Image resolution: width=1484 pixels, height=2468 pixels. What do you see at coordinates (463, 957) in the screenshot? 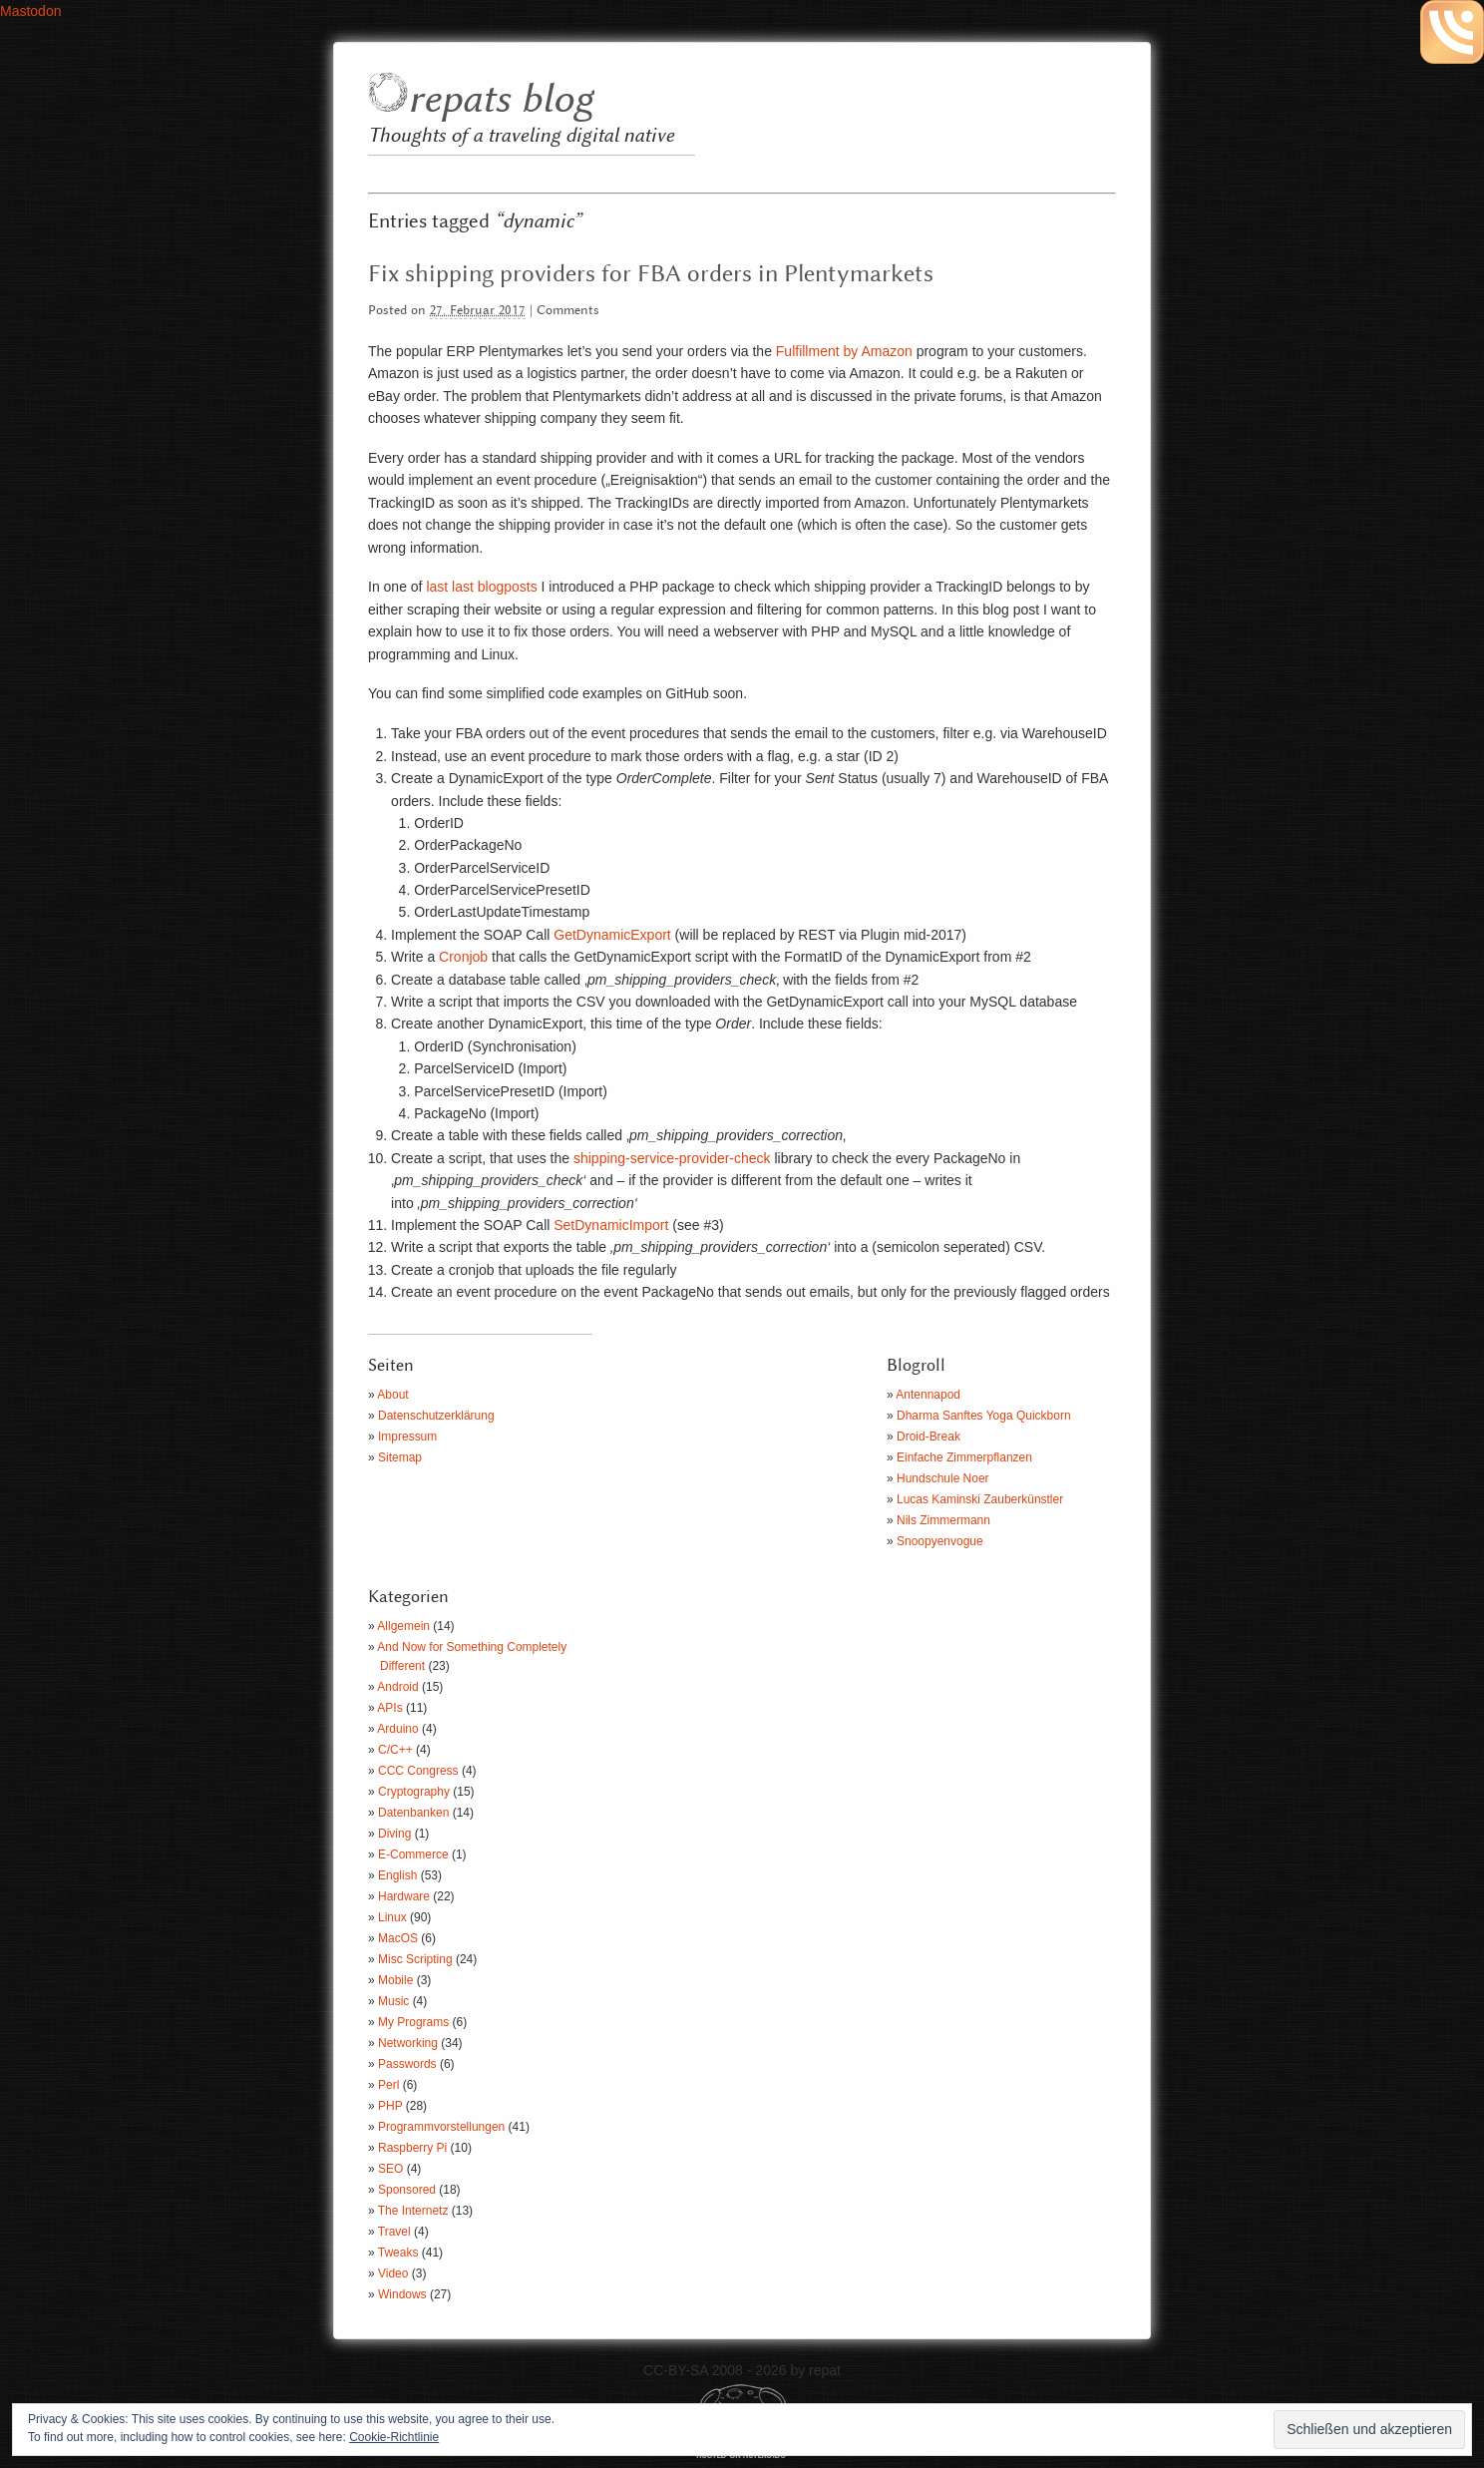
I see `Cronjob` at bounding box center [463, 957].